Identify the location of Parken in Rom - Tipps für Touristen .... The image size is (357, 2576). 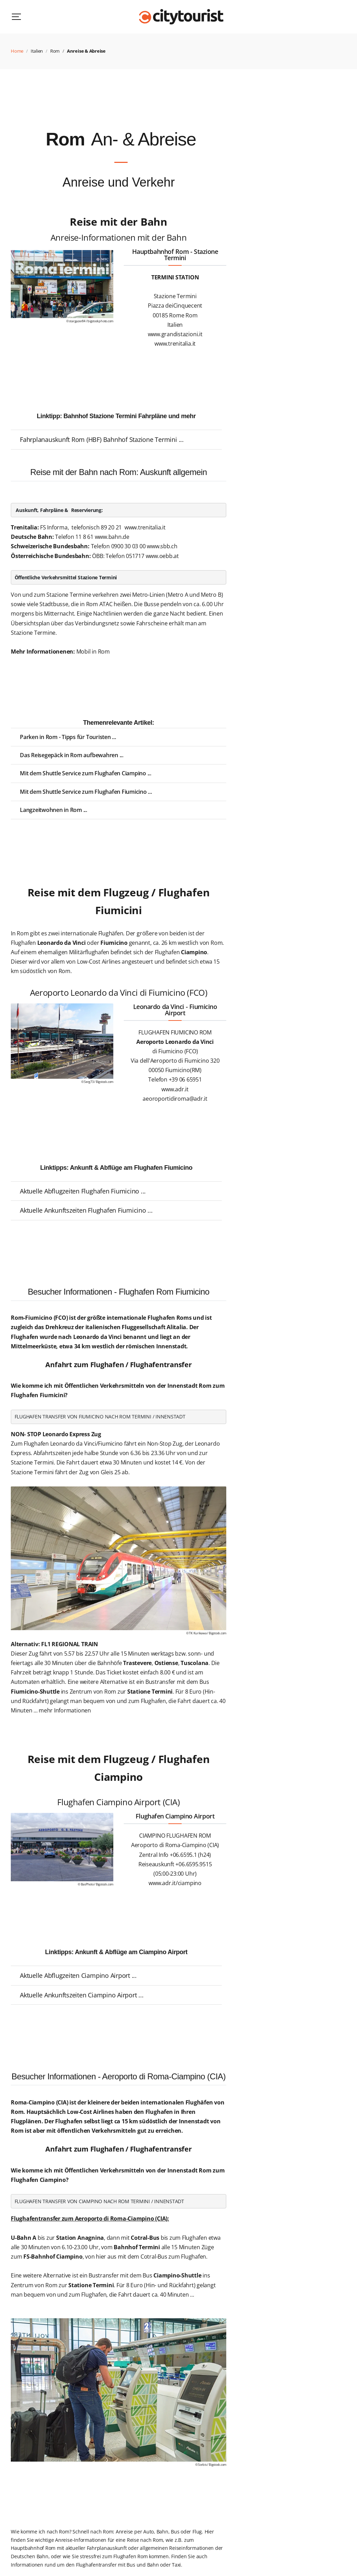
(68, 737).